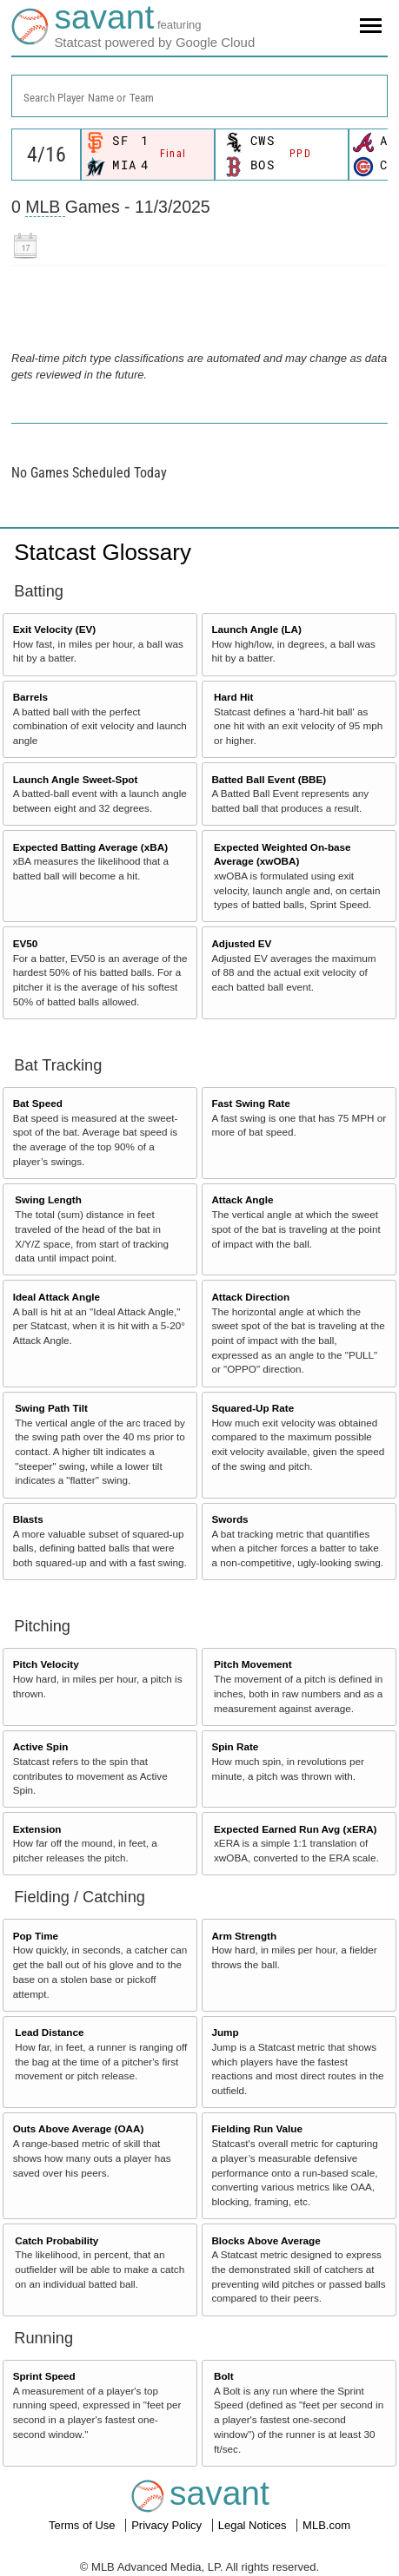  Describe the element at coordinates (28, 1519) in the screenshot. I see `Blasts` at that location.